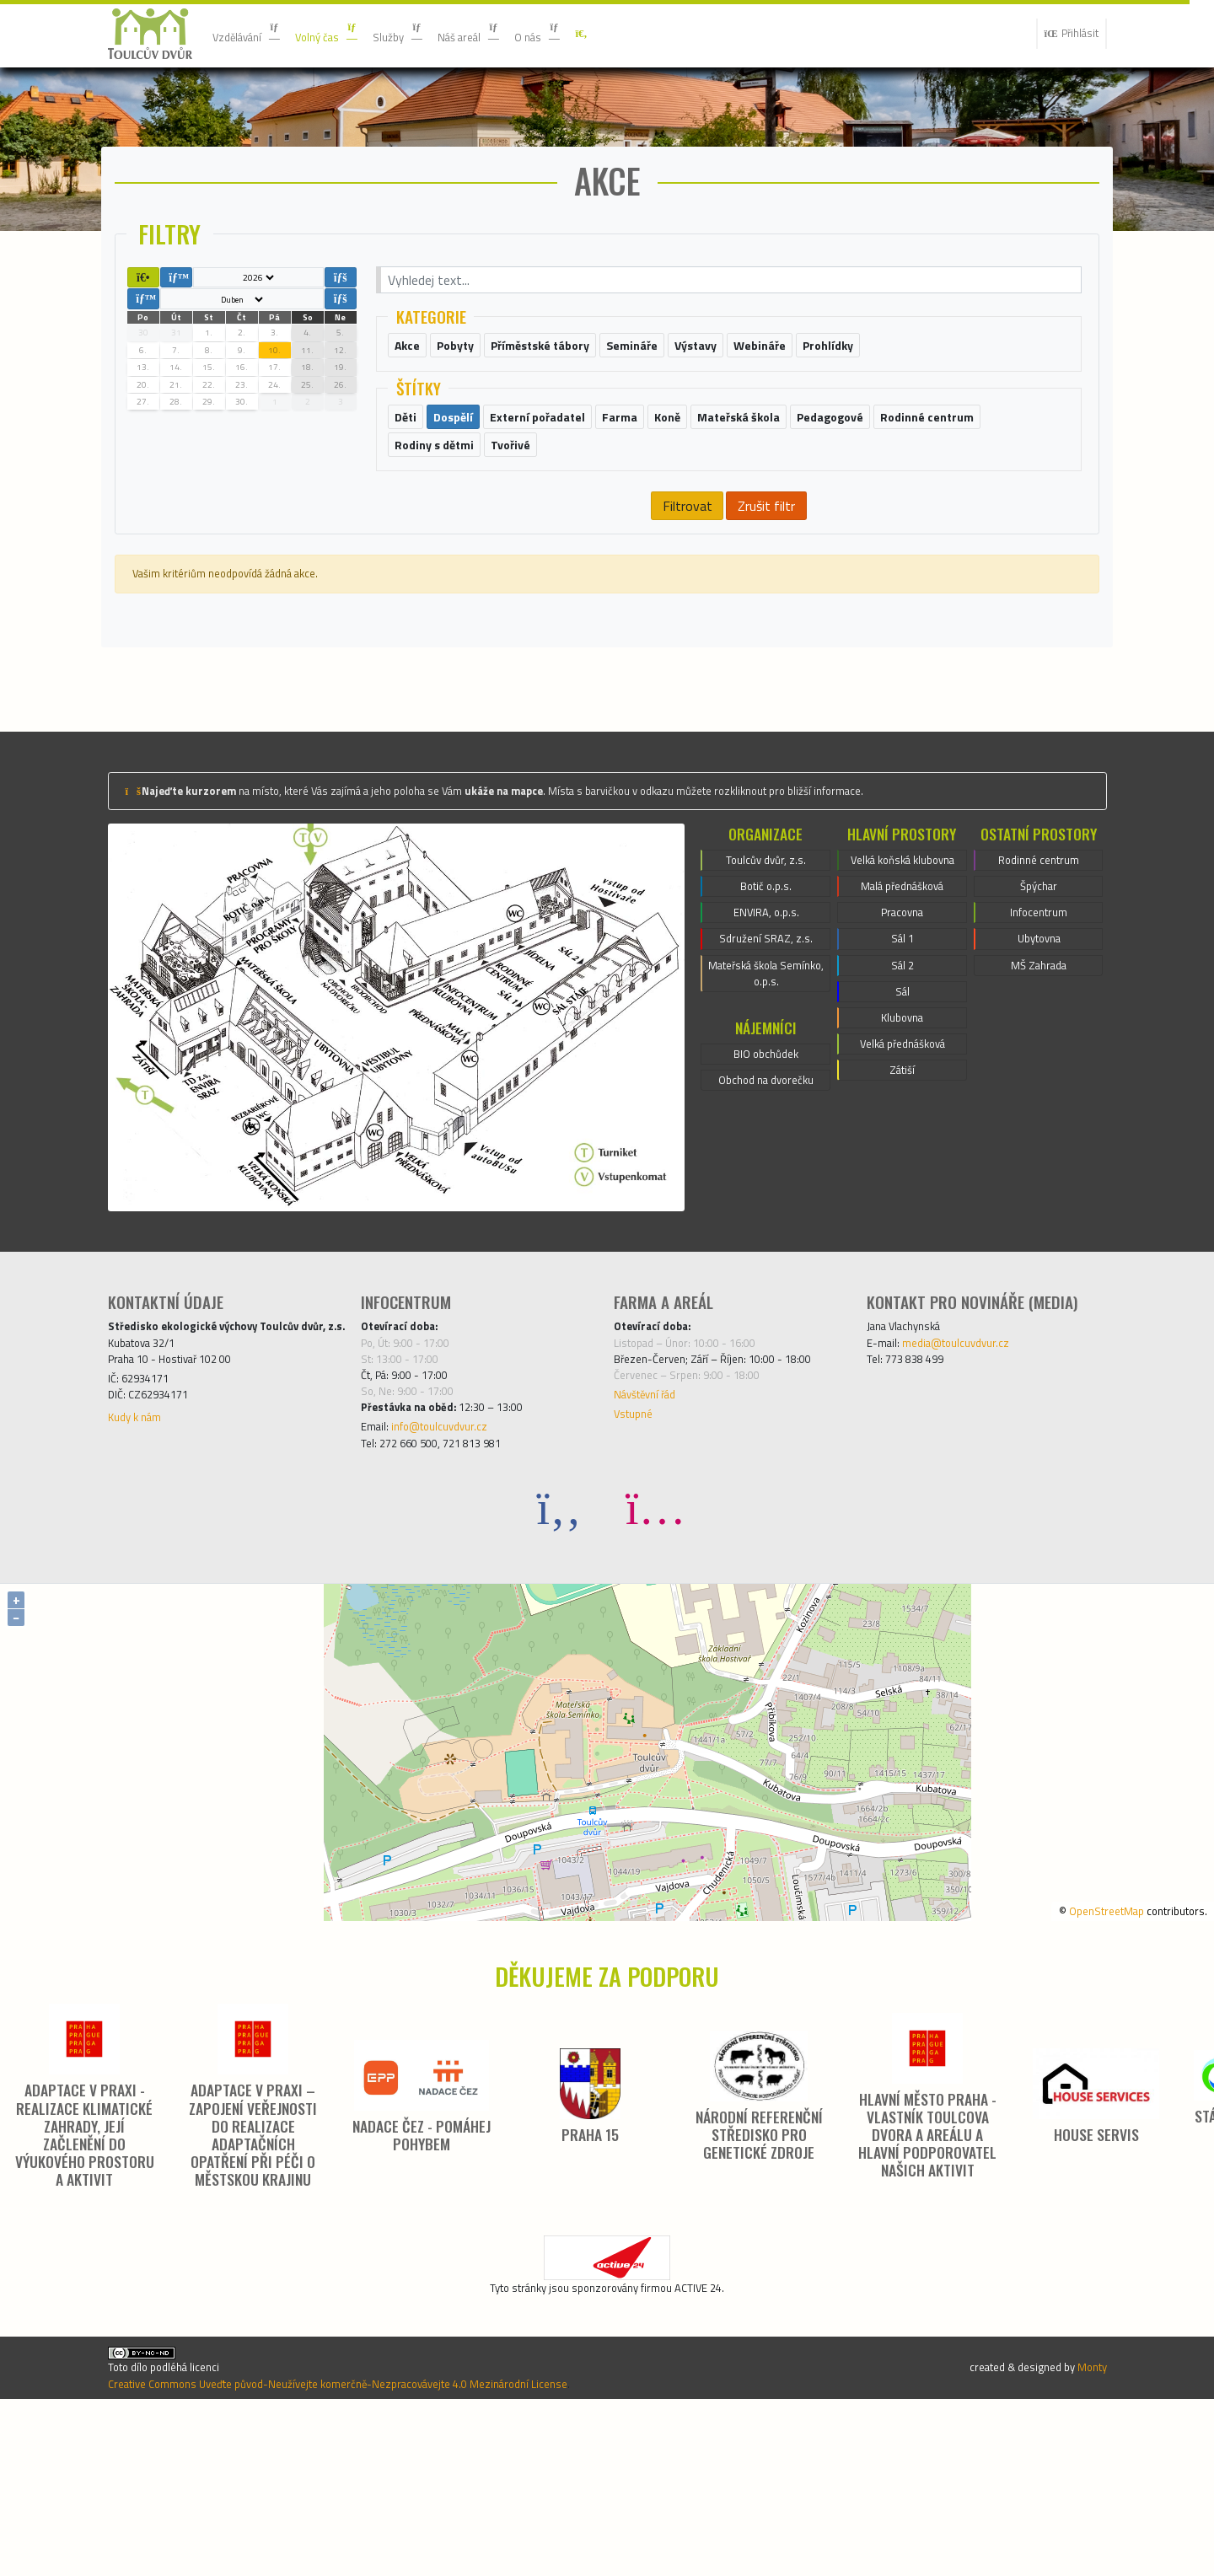  Describe the element at coordinates (1088, 2529) in the screenshot. I see `Monty` at that location.